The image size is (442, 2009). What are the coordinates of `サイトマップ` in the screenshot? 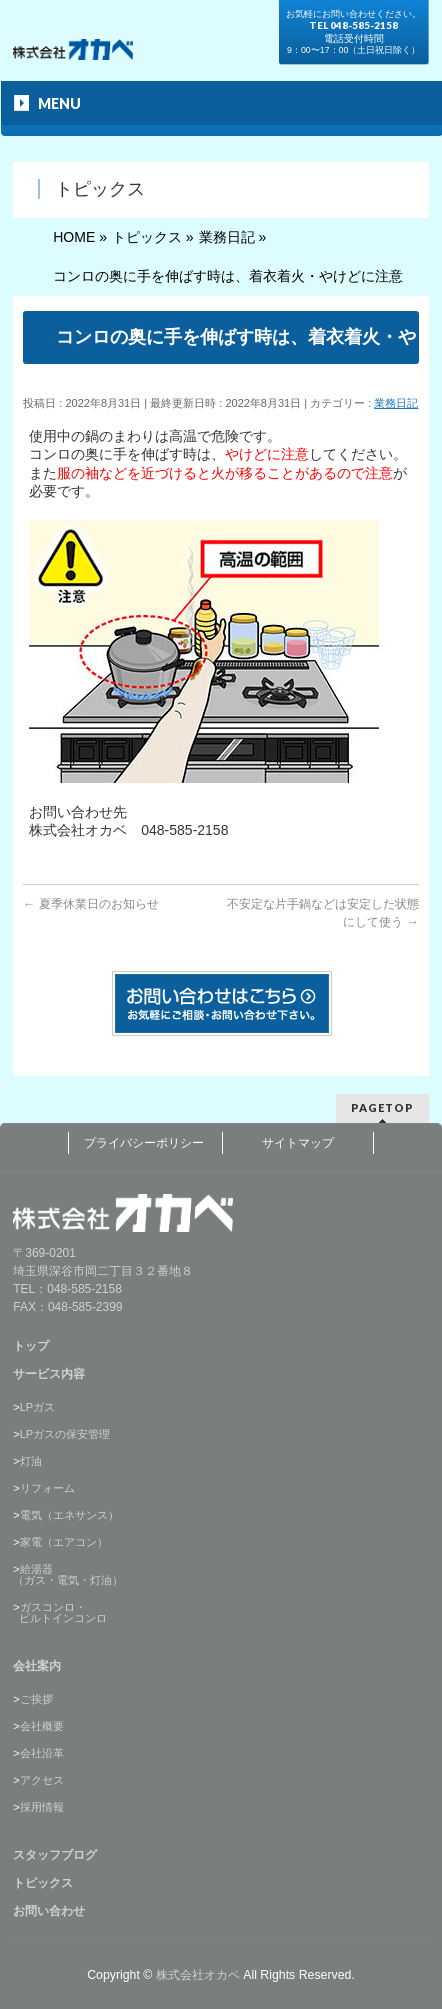 It's located at (298, 1143).